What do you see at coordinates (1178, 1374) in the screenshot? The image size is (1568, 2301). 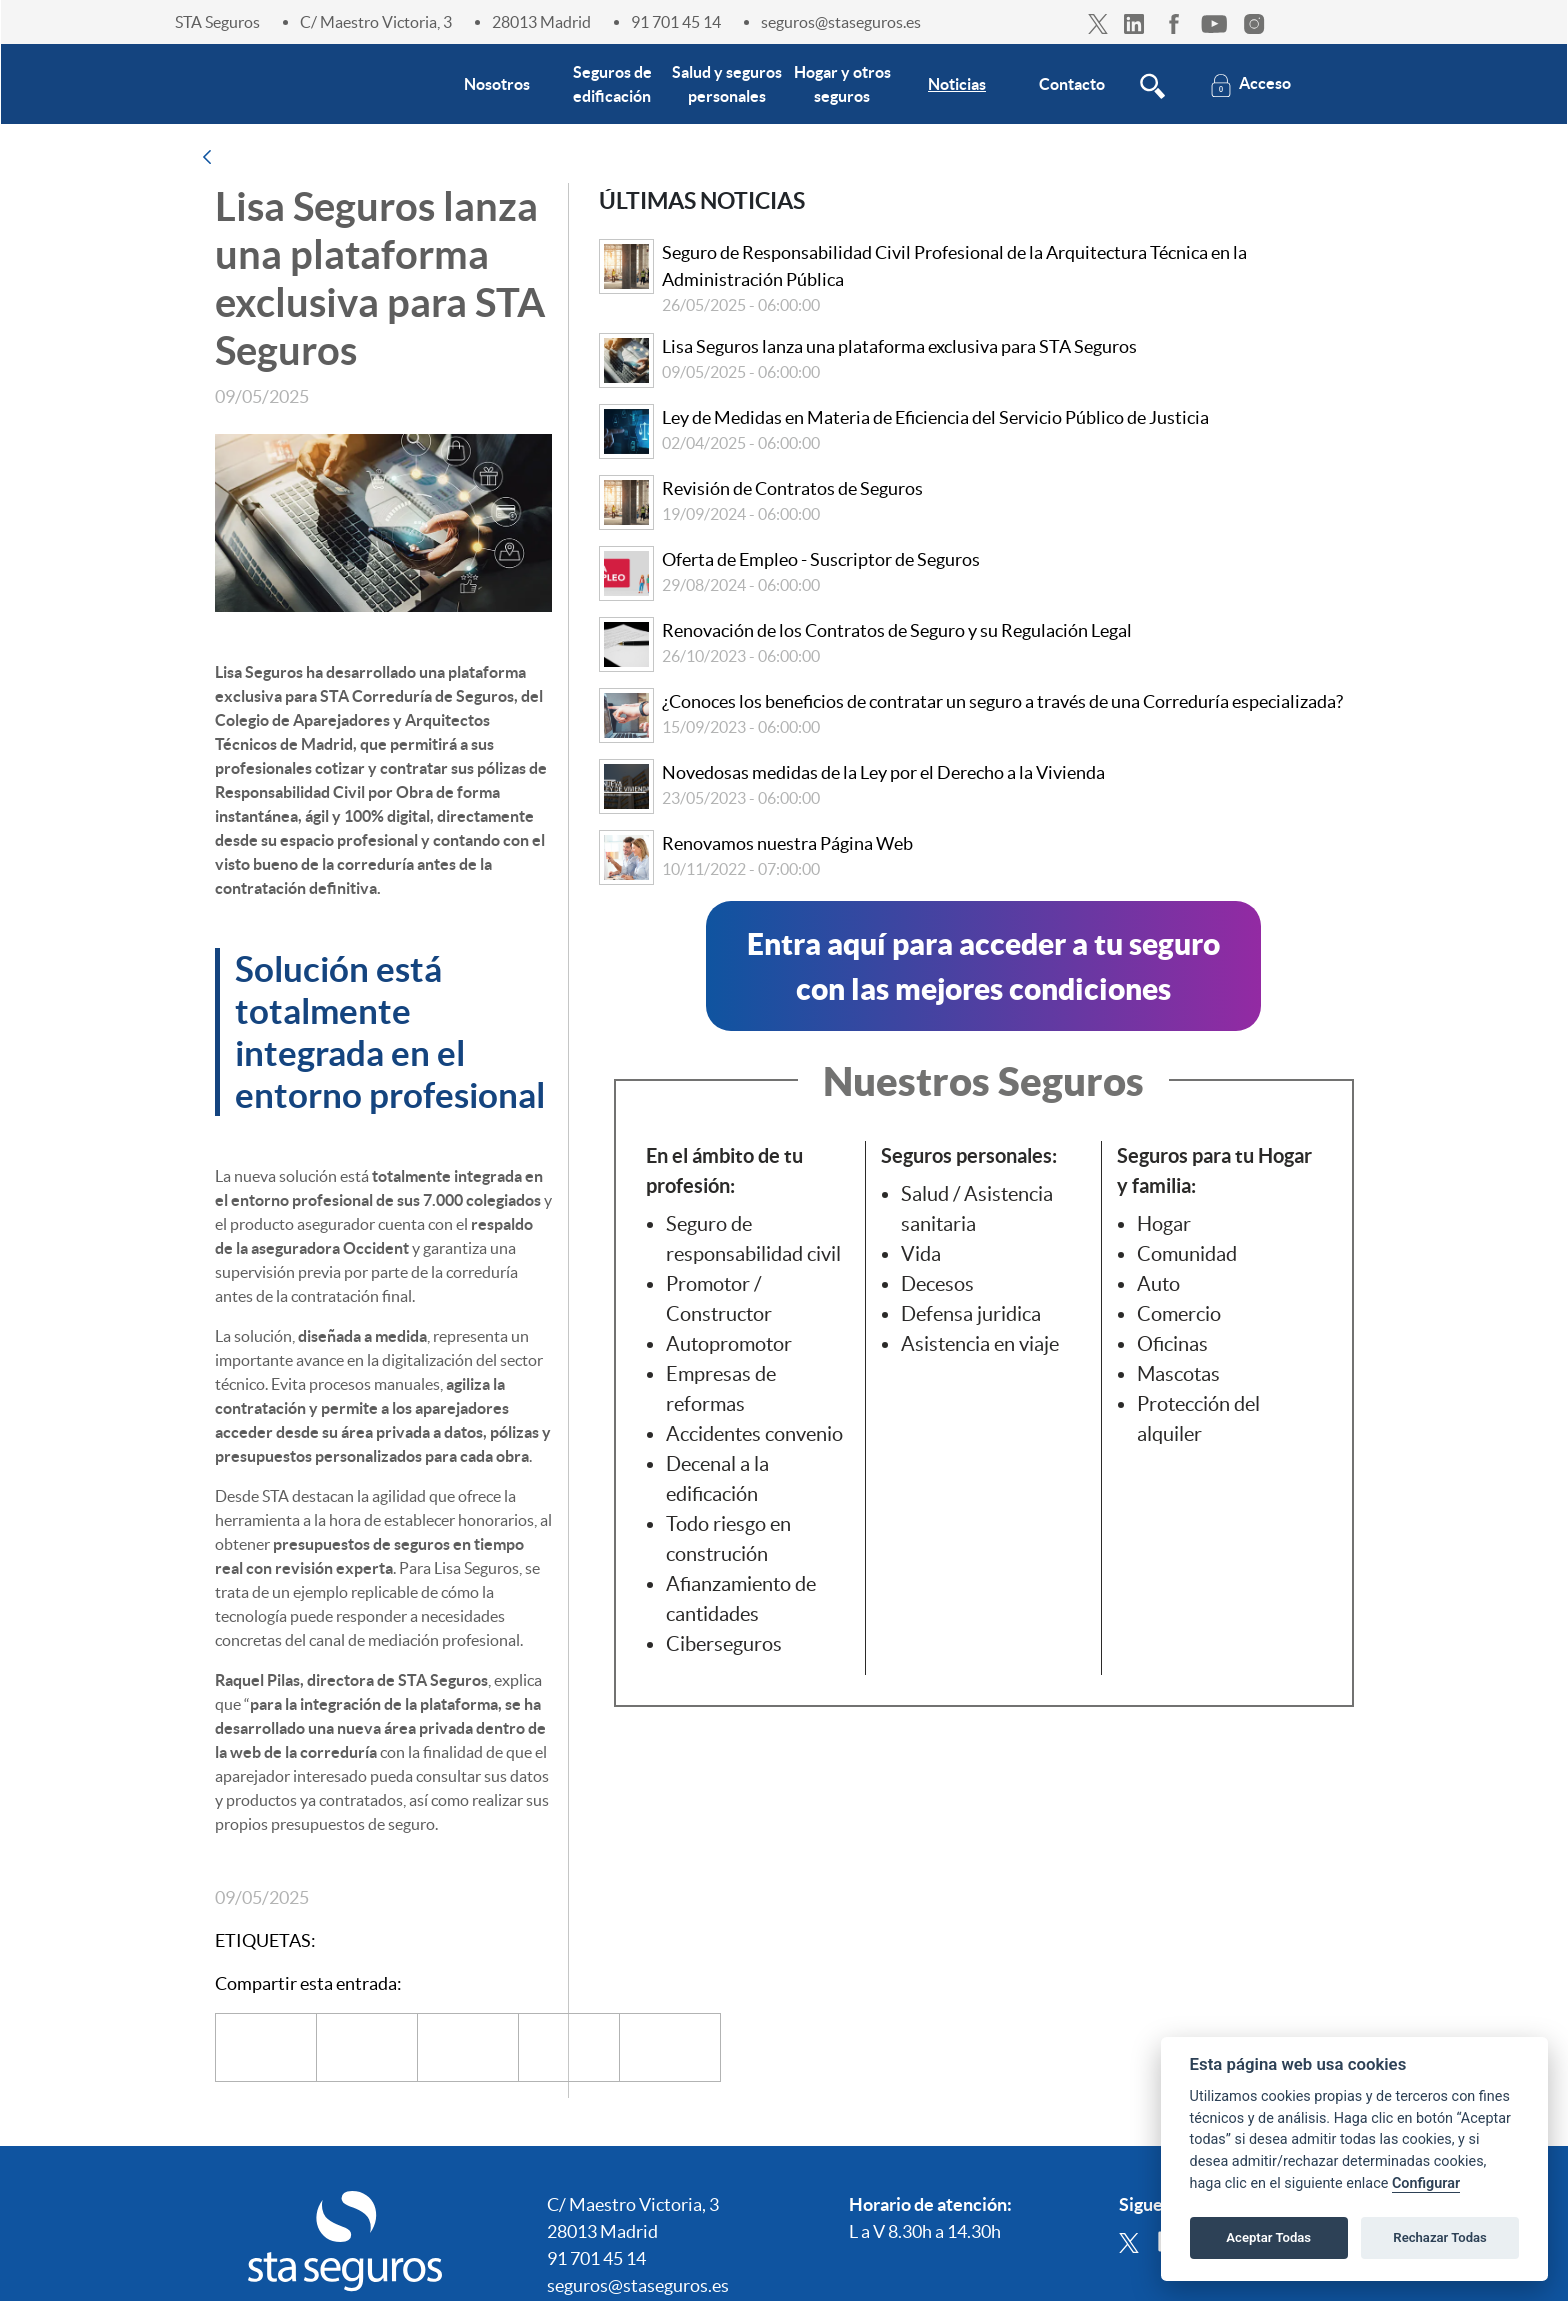 I see `Mascotas` at bounding box center [1178, 1374].